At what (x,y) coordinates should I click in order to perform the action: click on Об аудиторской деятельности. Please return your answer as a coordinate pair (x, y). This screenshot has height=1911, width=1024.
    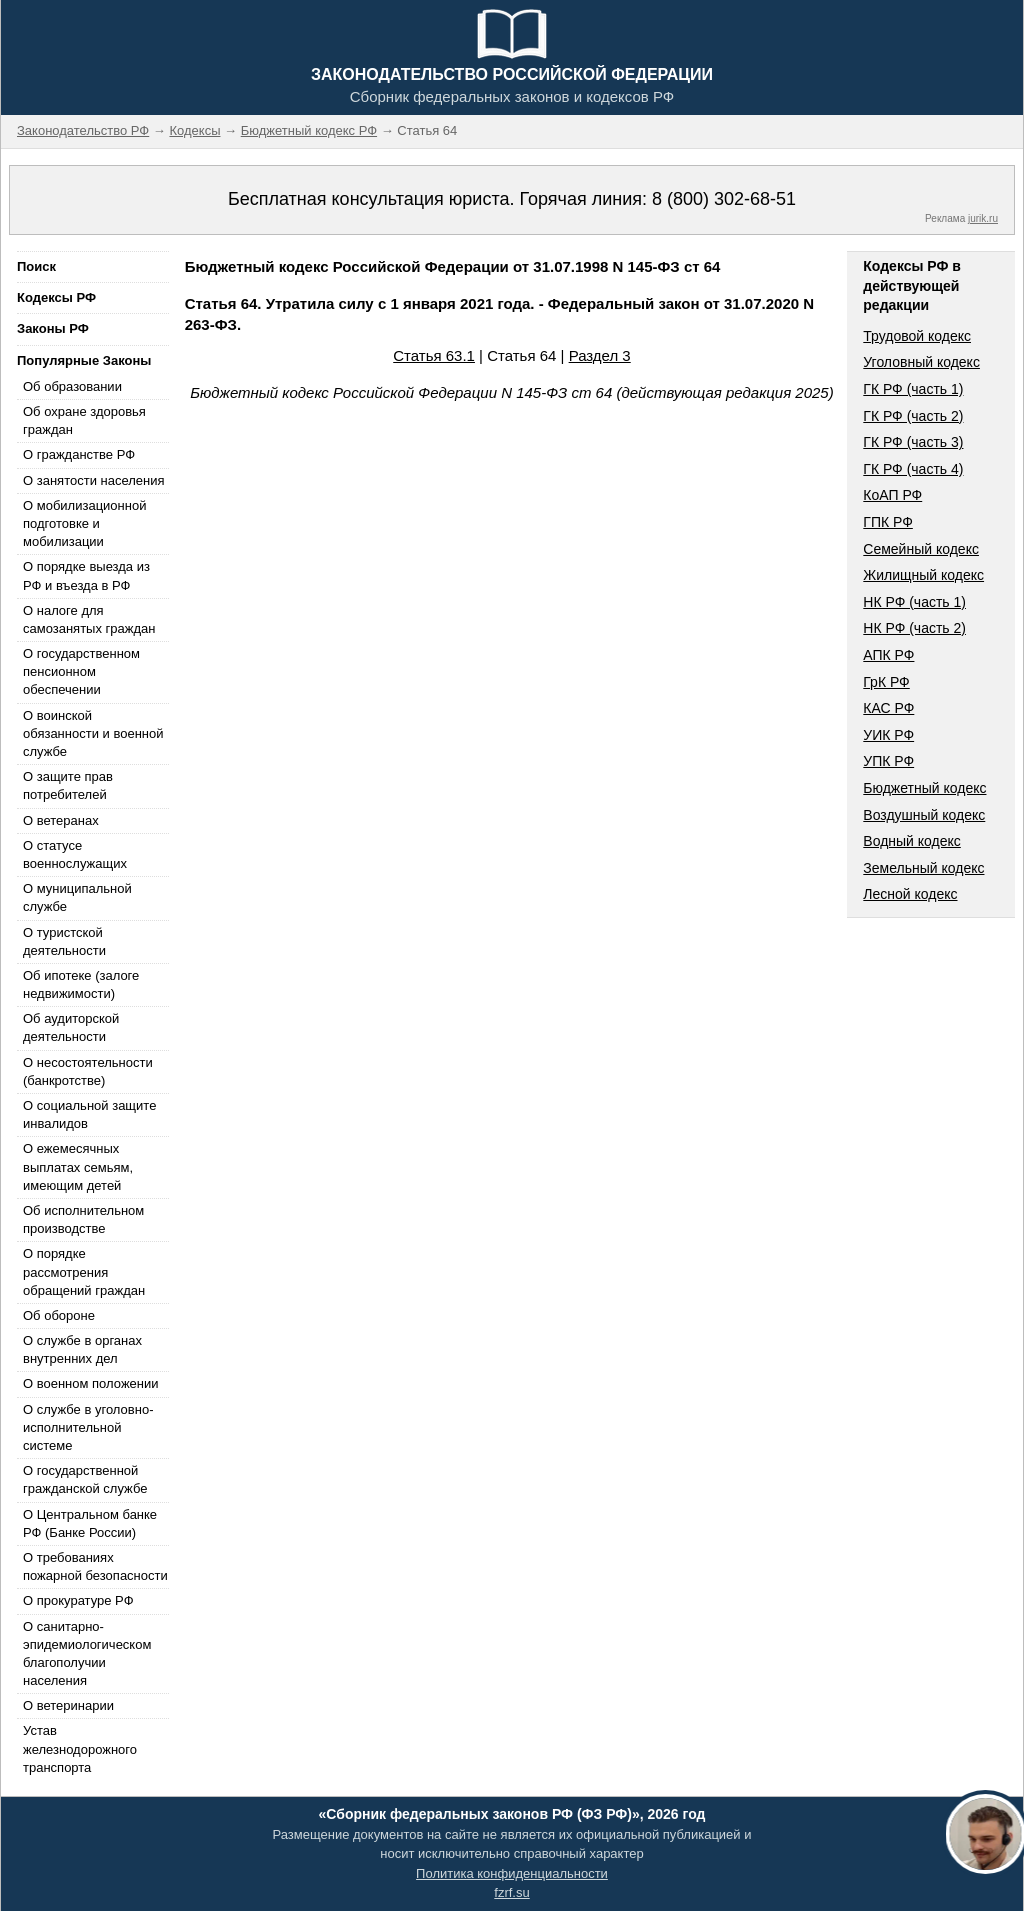
    Looking at the image, I should click on (71, 1027).